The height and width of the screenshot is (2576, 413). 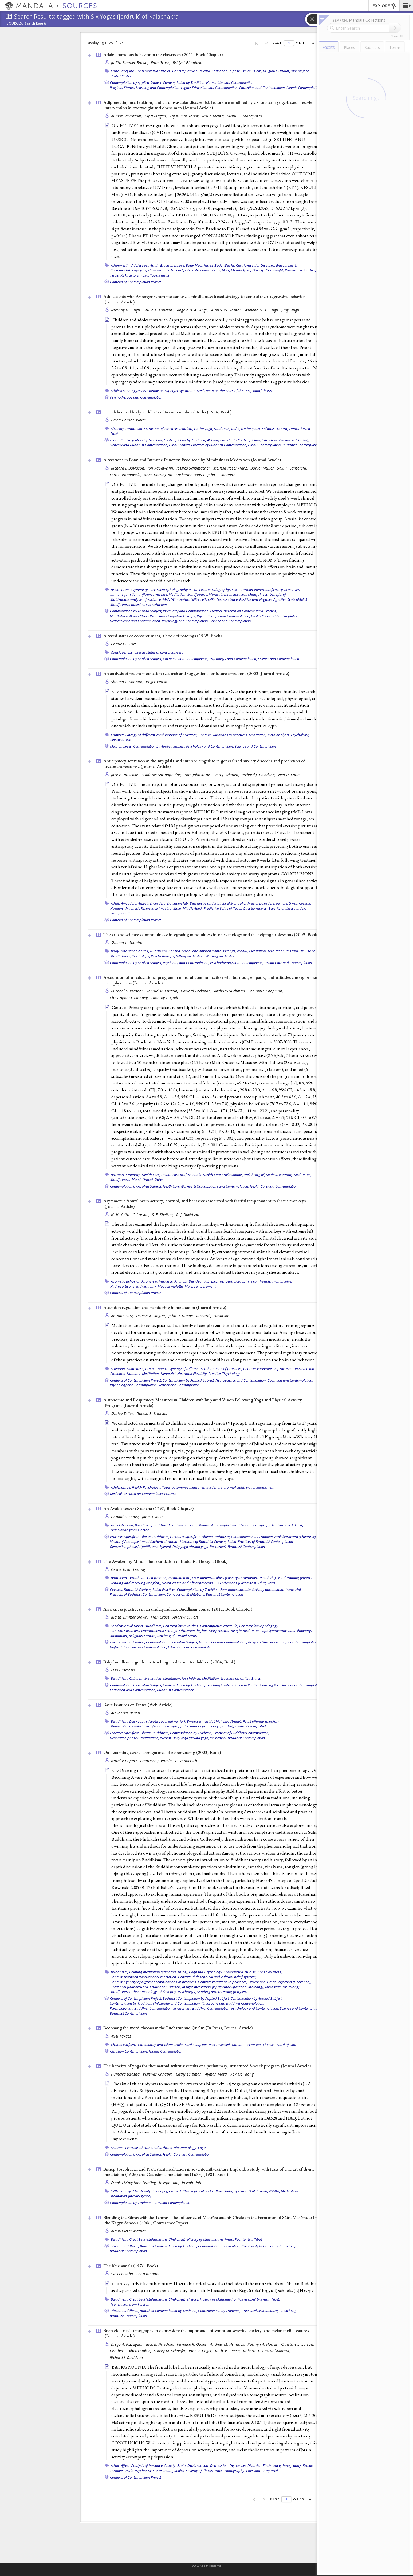 I want to click on Contemplation by Tradition,, so click(x=184, y=82).